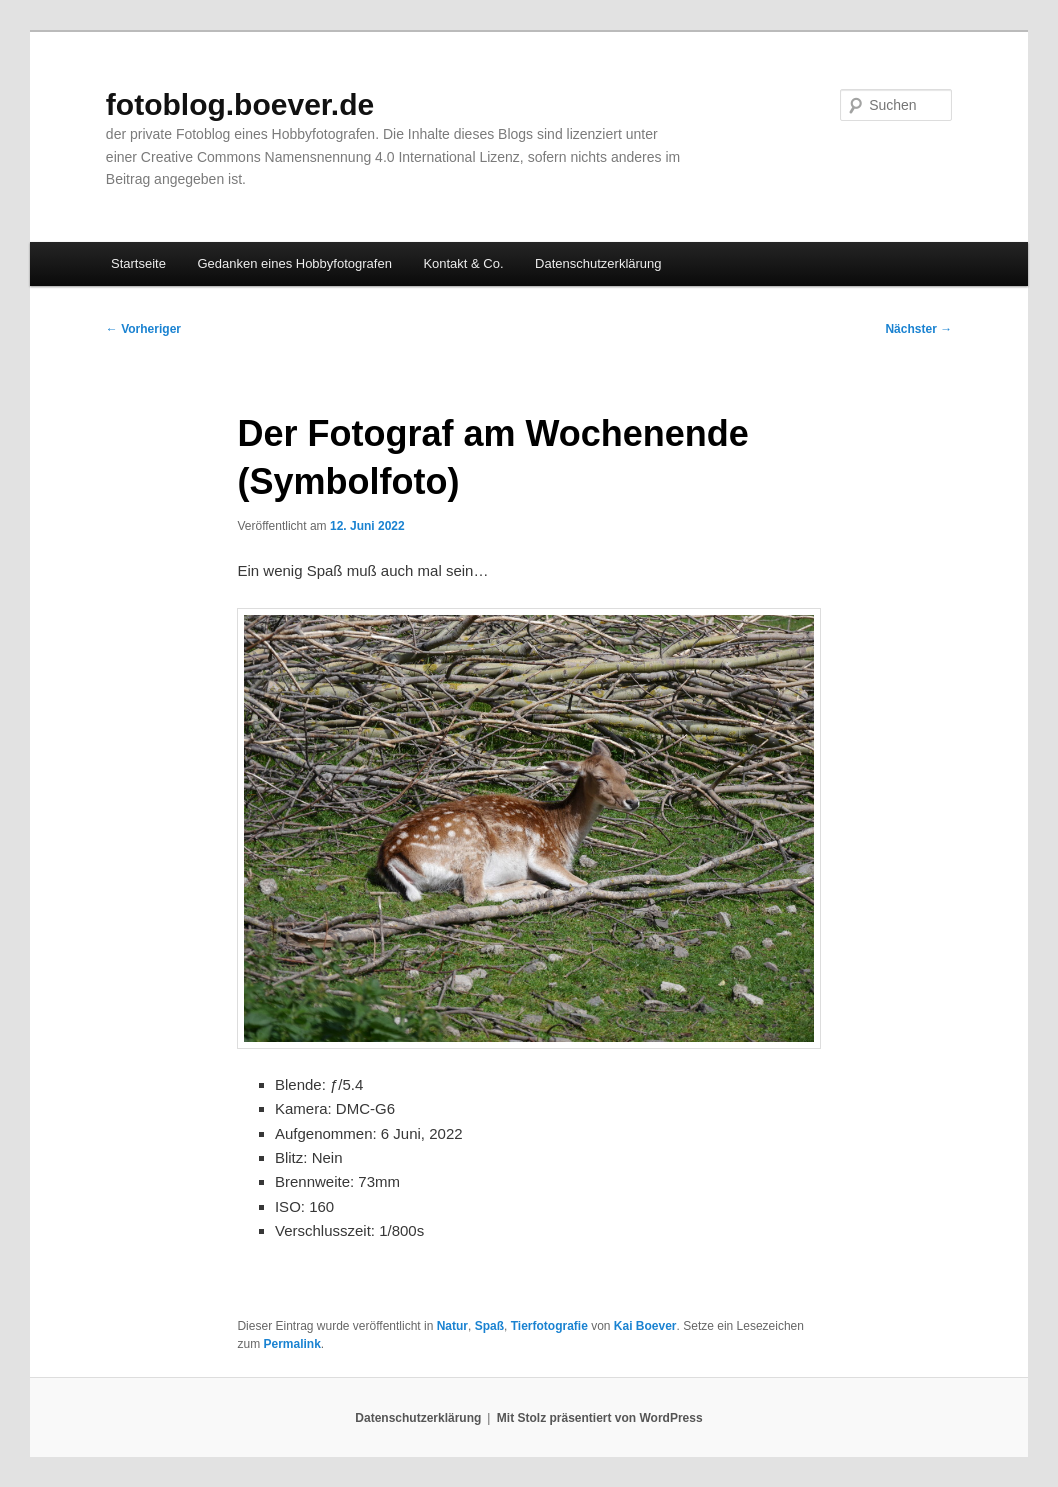 The width and height of the screenshot is (1058, 1487). I want to click on Natur, so click(452, 1326).